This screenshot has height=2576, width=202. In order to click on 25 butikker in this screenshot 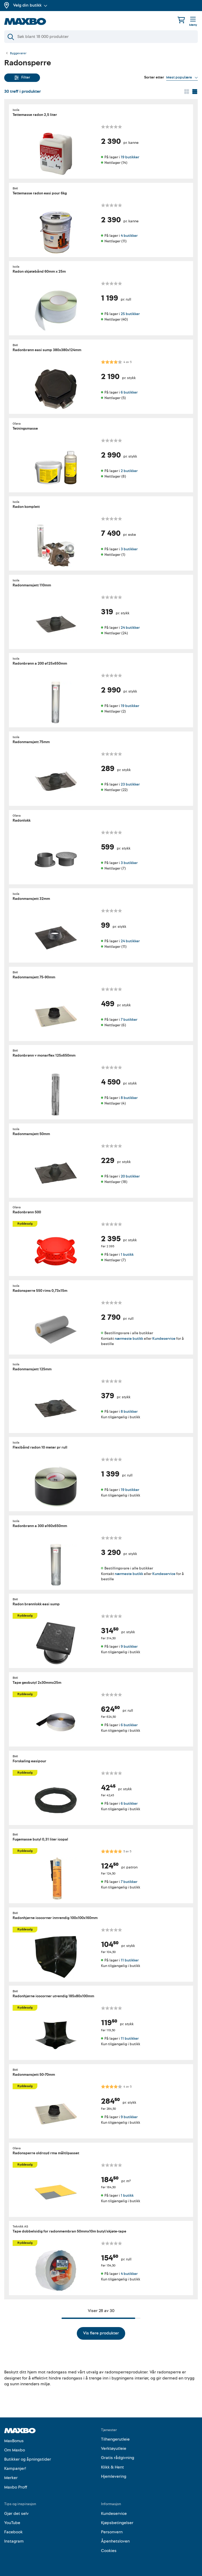, I will do `click(130, 313)`.